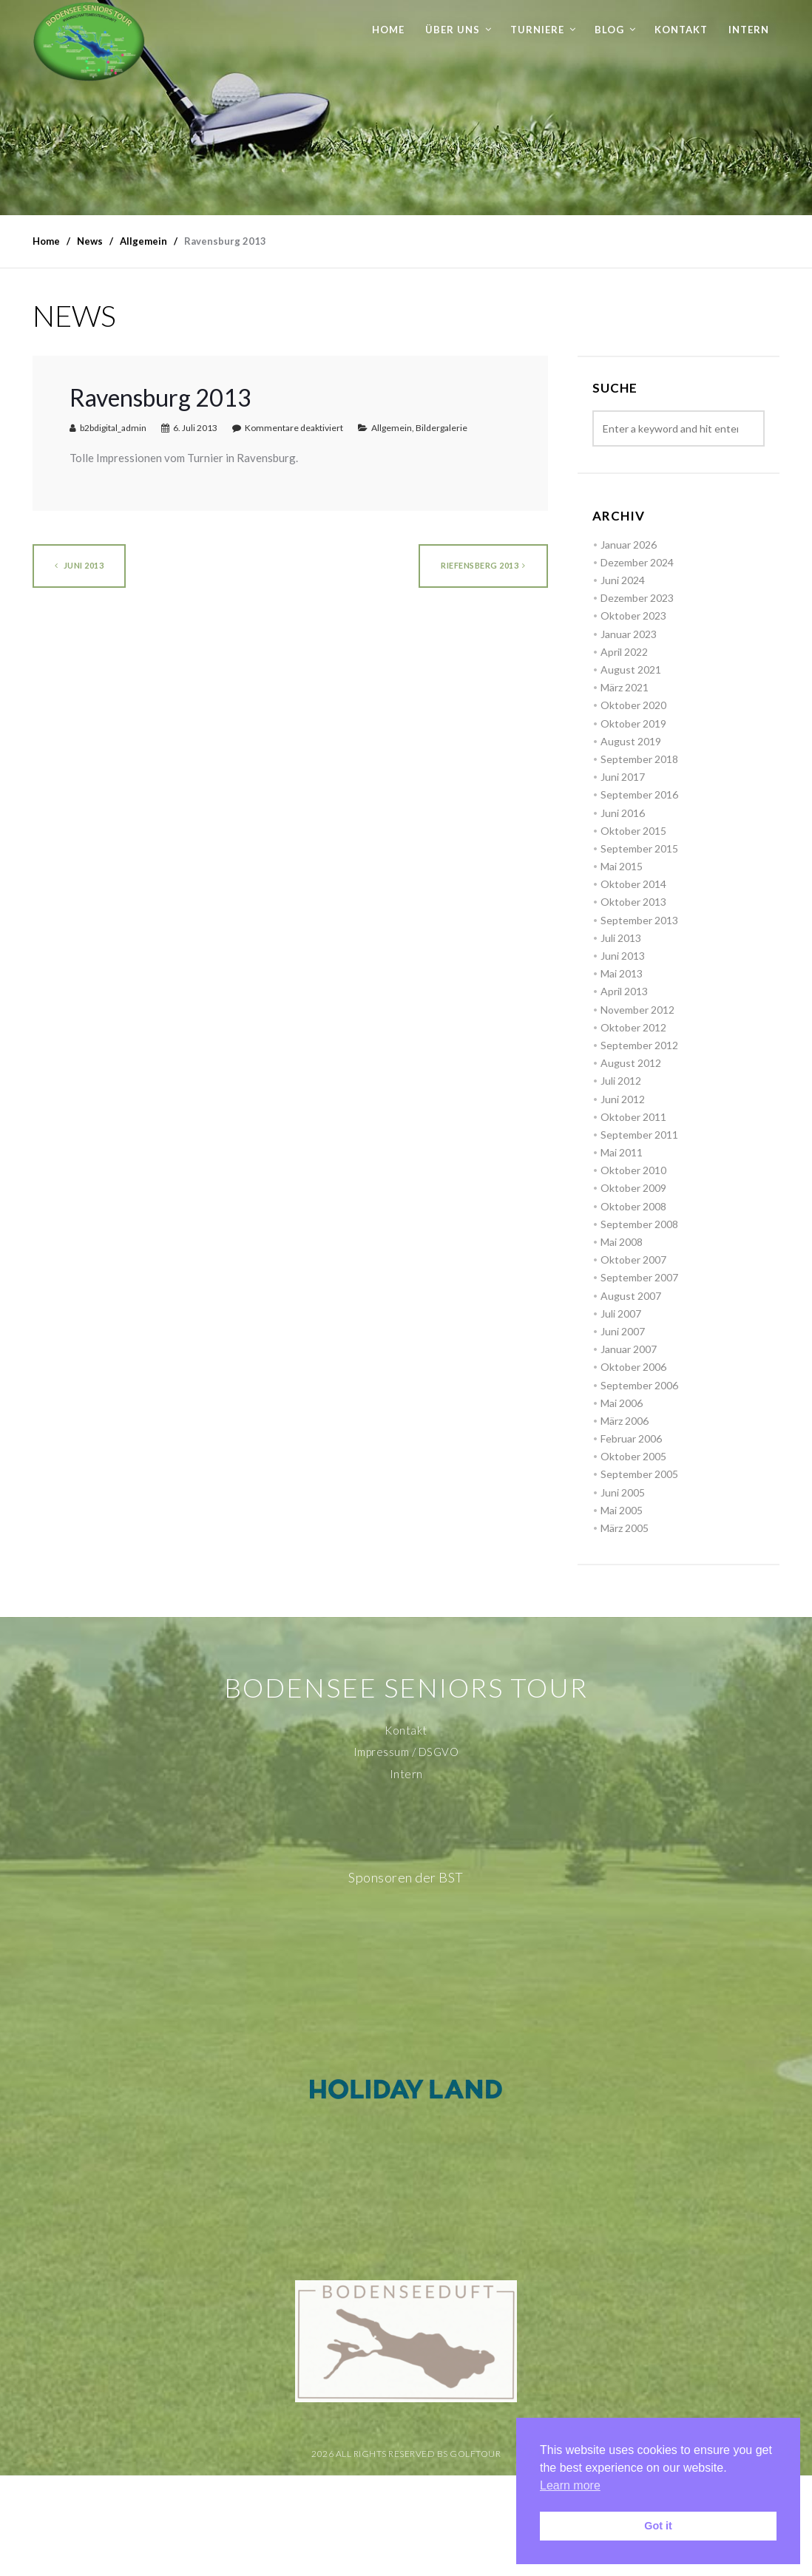  Describe the element at coordinates (748, 29) in the screenshot. I see `Intern` at that location.